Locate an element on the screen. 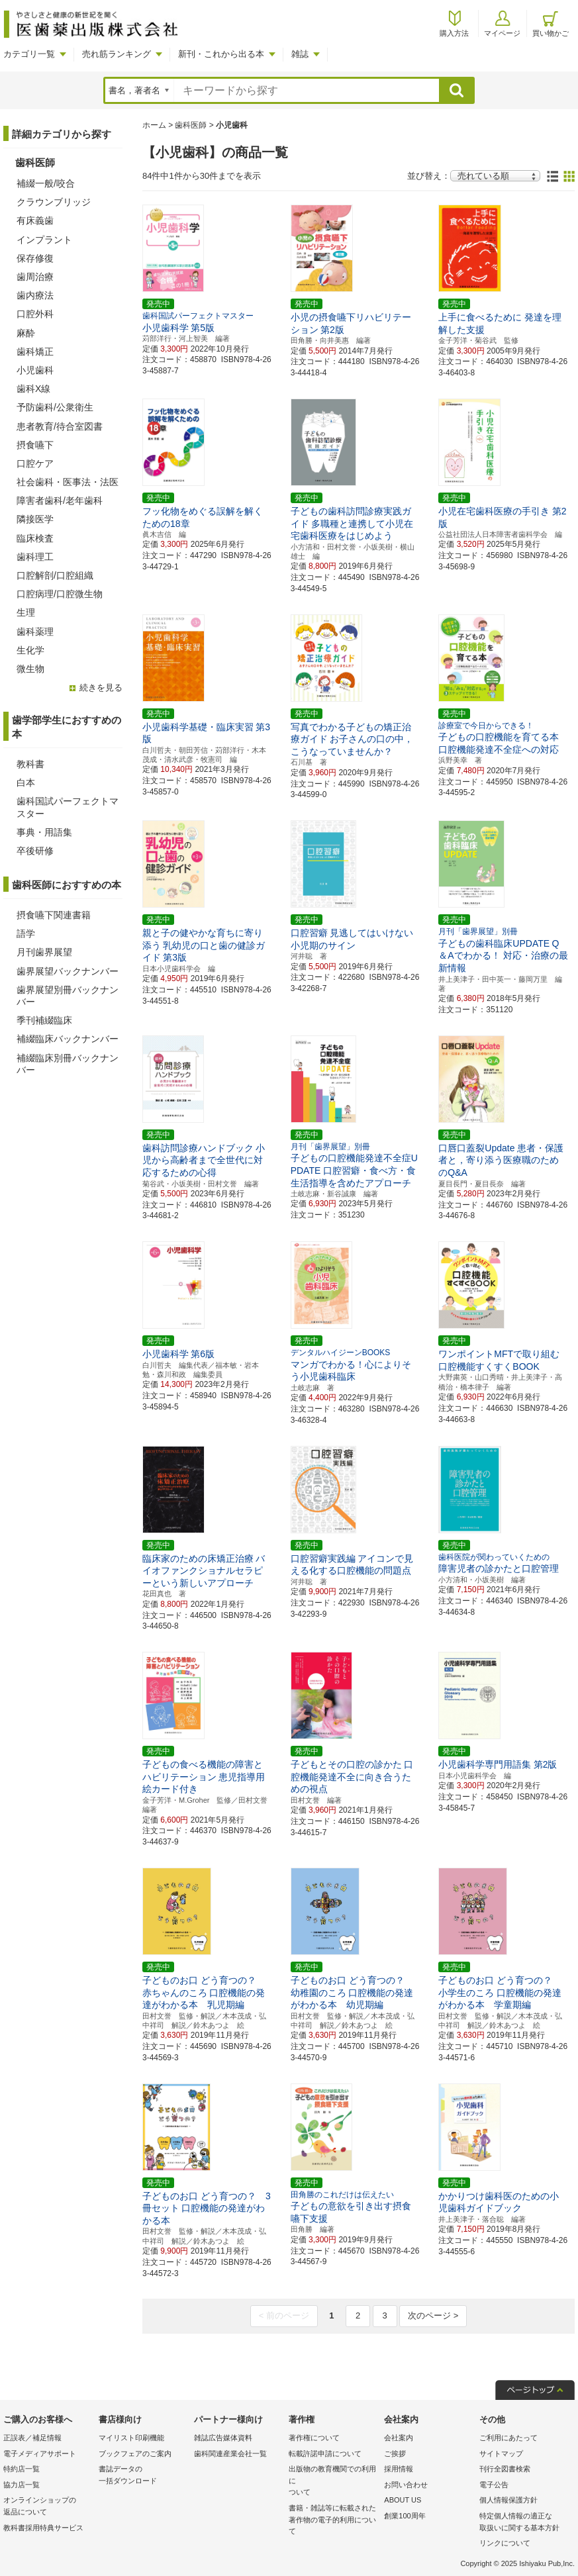 Image resolution: width=578 pixels, height=2576 pixels. オンラインショップの is located at coordinates (47, 2507).